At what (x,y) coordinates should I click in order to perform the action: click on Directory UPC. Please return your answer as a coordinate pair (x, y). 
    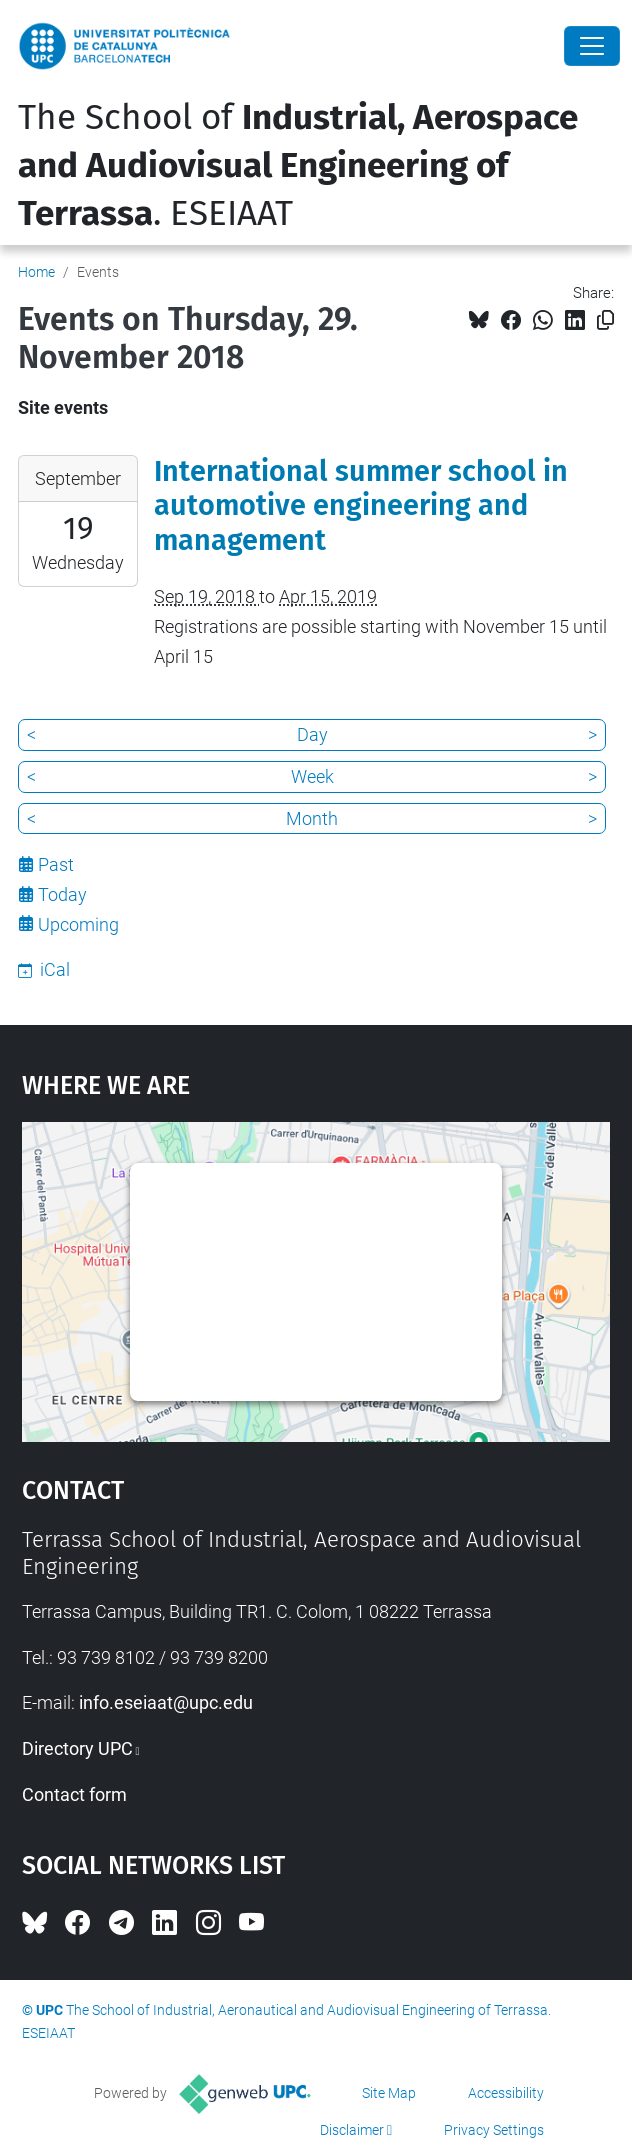
    Looking at the image, I should click on (77, 1748).